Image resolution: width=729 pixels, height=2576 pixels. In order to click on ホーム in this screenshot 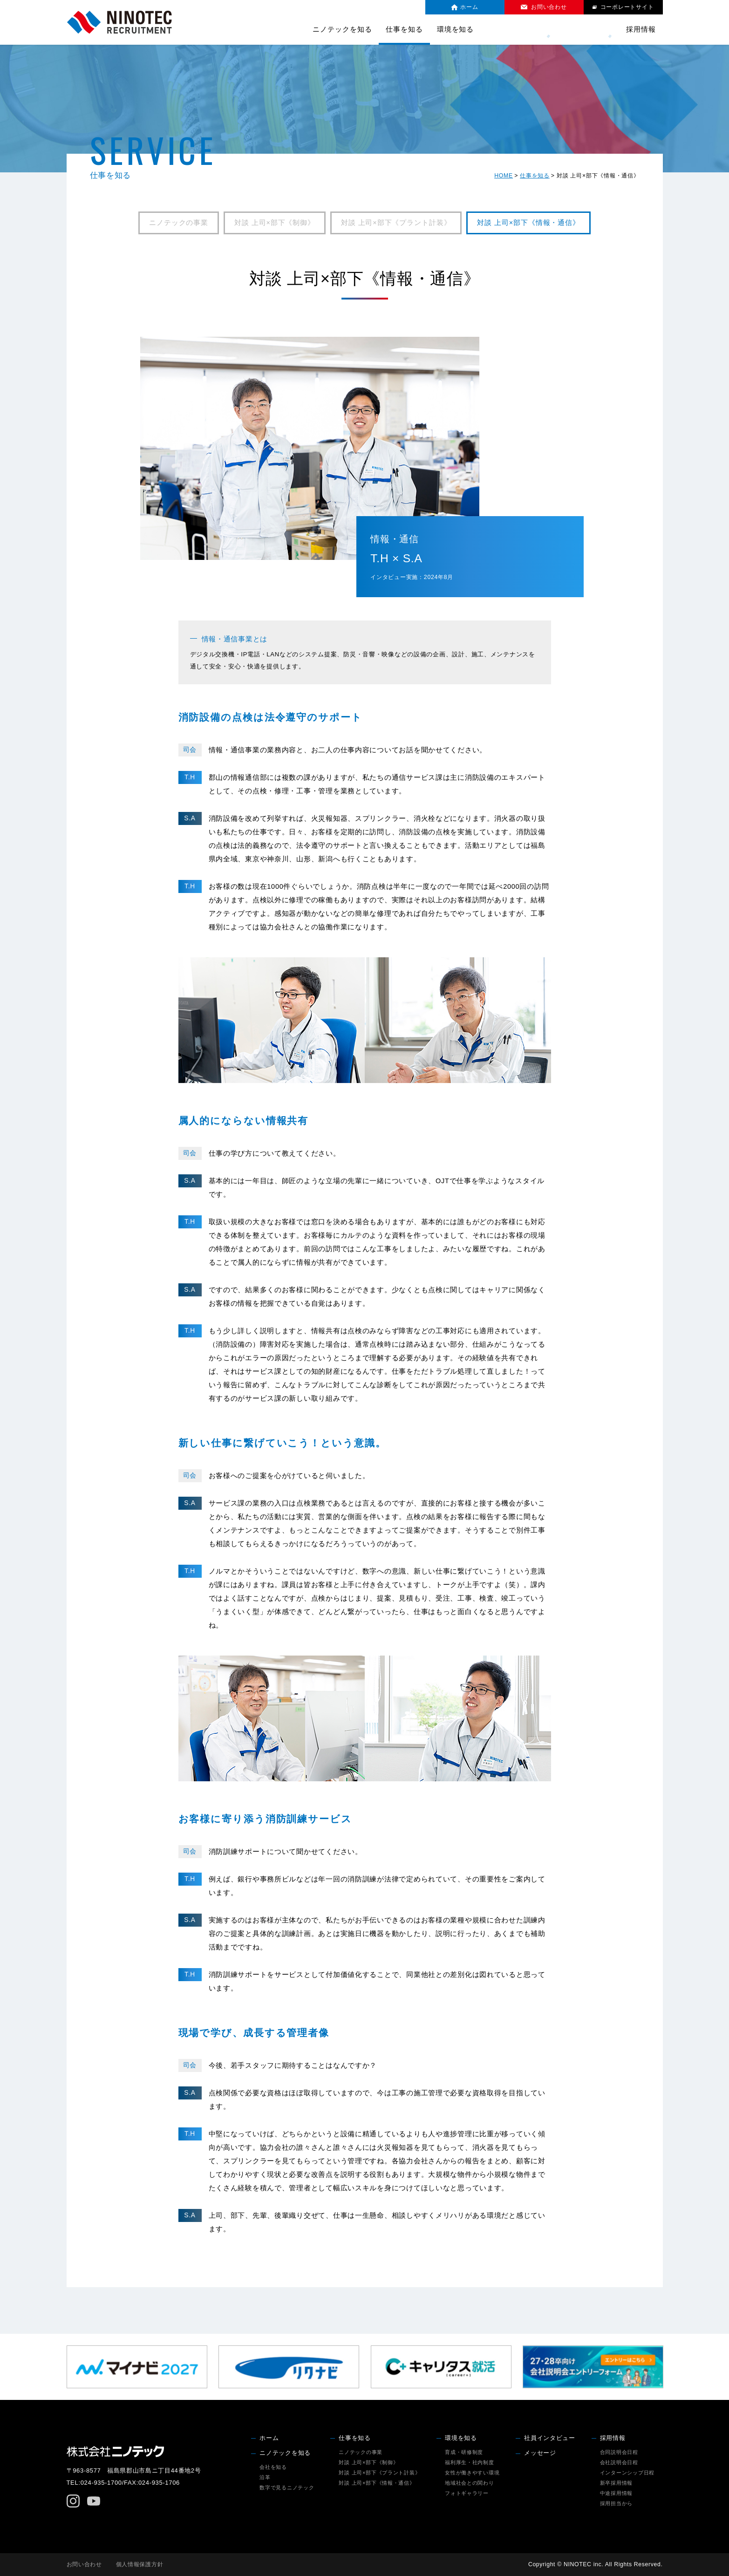, I will do `click(269, 2438)`.